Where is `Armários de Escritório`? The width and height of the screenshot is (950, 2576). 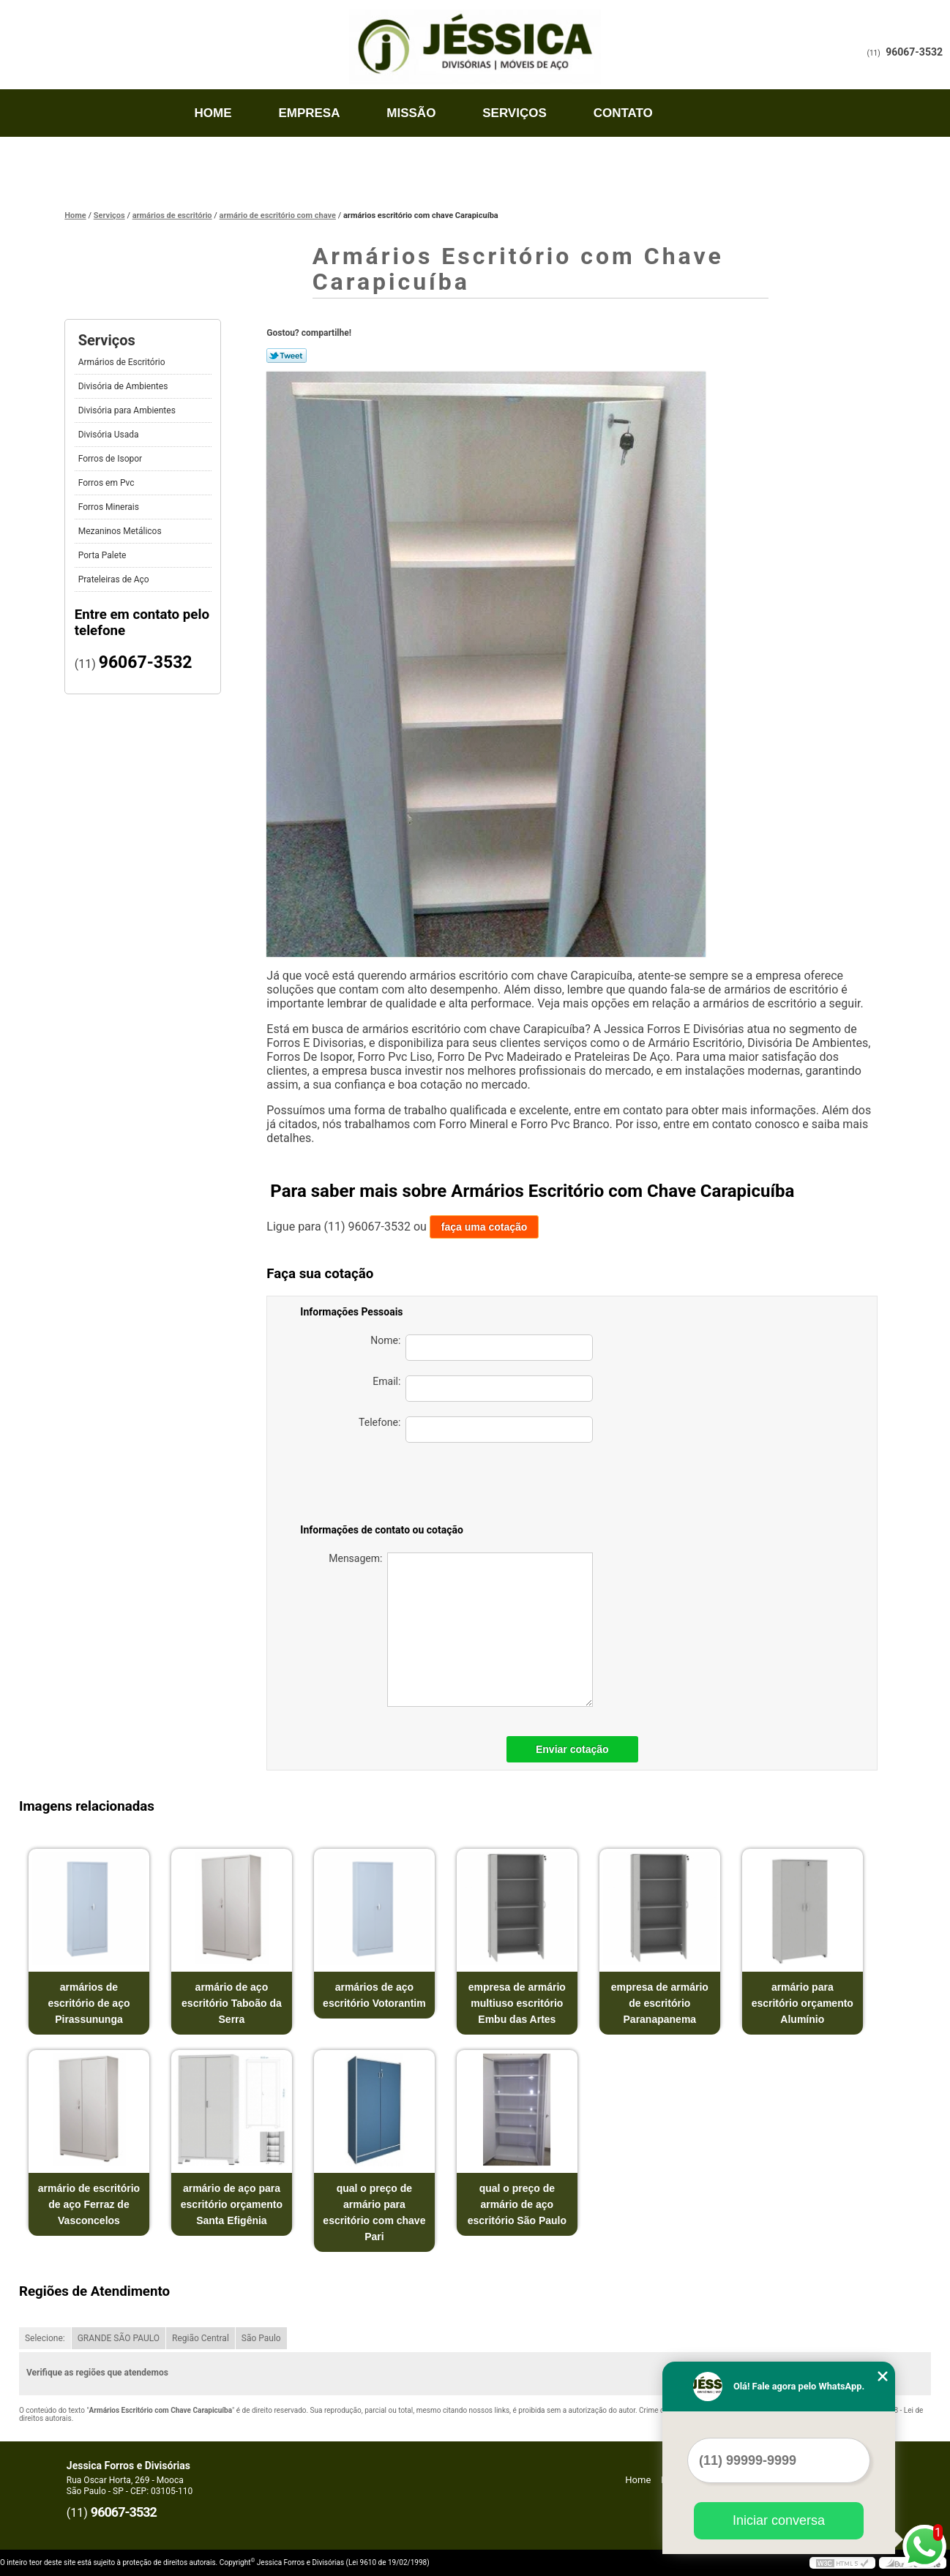 Armários de Escritório is located at coordinates (123, 362).